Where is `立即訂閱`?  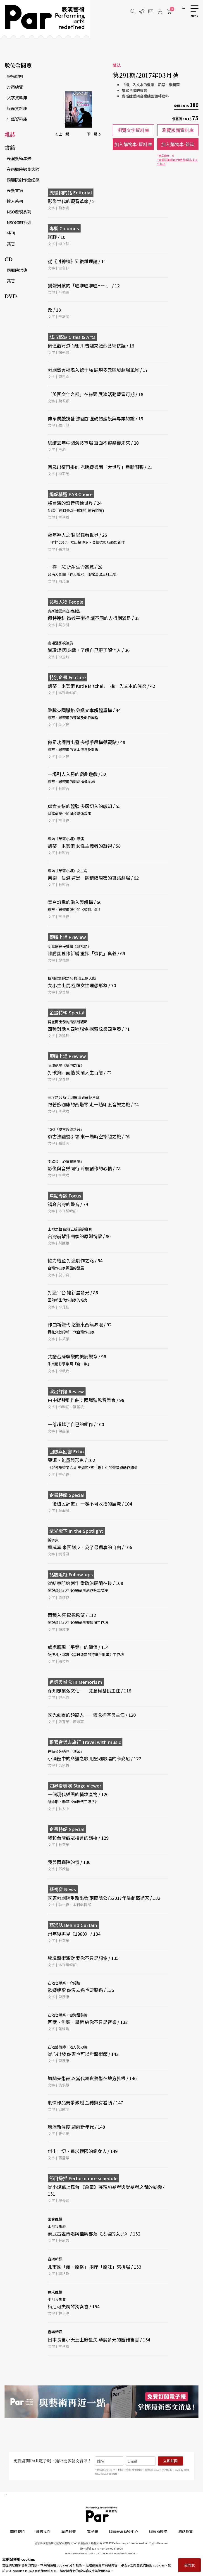
立即訂閱 is located at coordinates (170, 2460).